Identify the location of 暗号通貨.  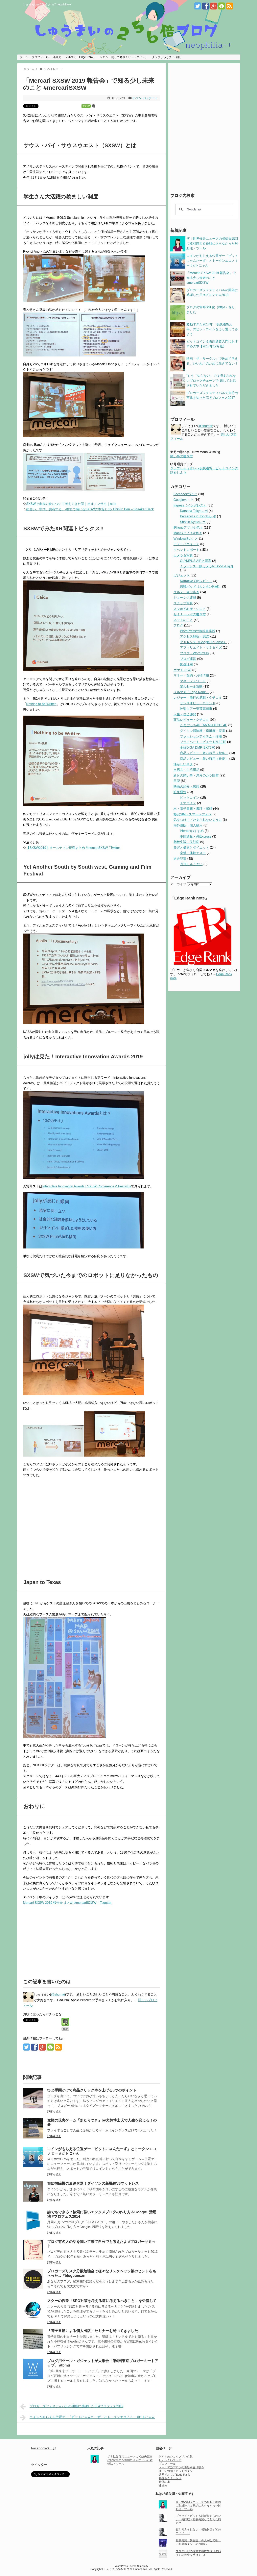
(179, 792).